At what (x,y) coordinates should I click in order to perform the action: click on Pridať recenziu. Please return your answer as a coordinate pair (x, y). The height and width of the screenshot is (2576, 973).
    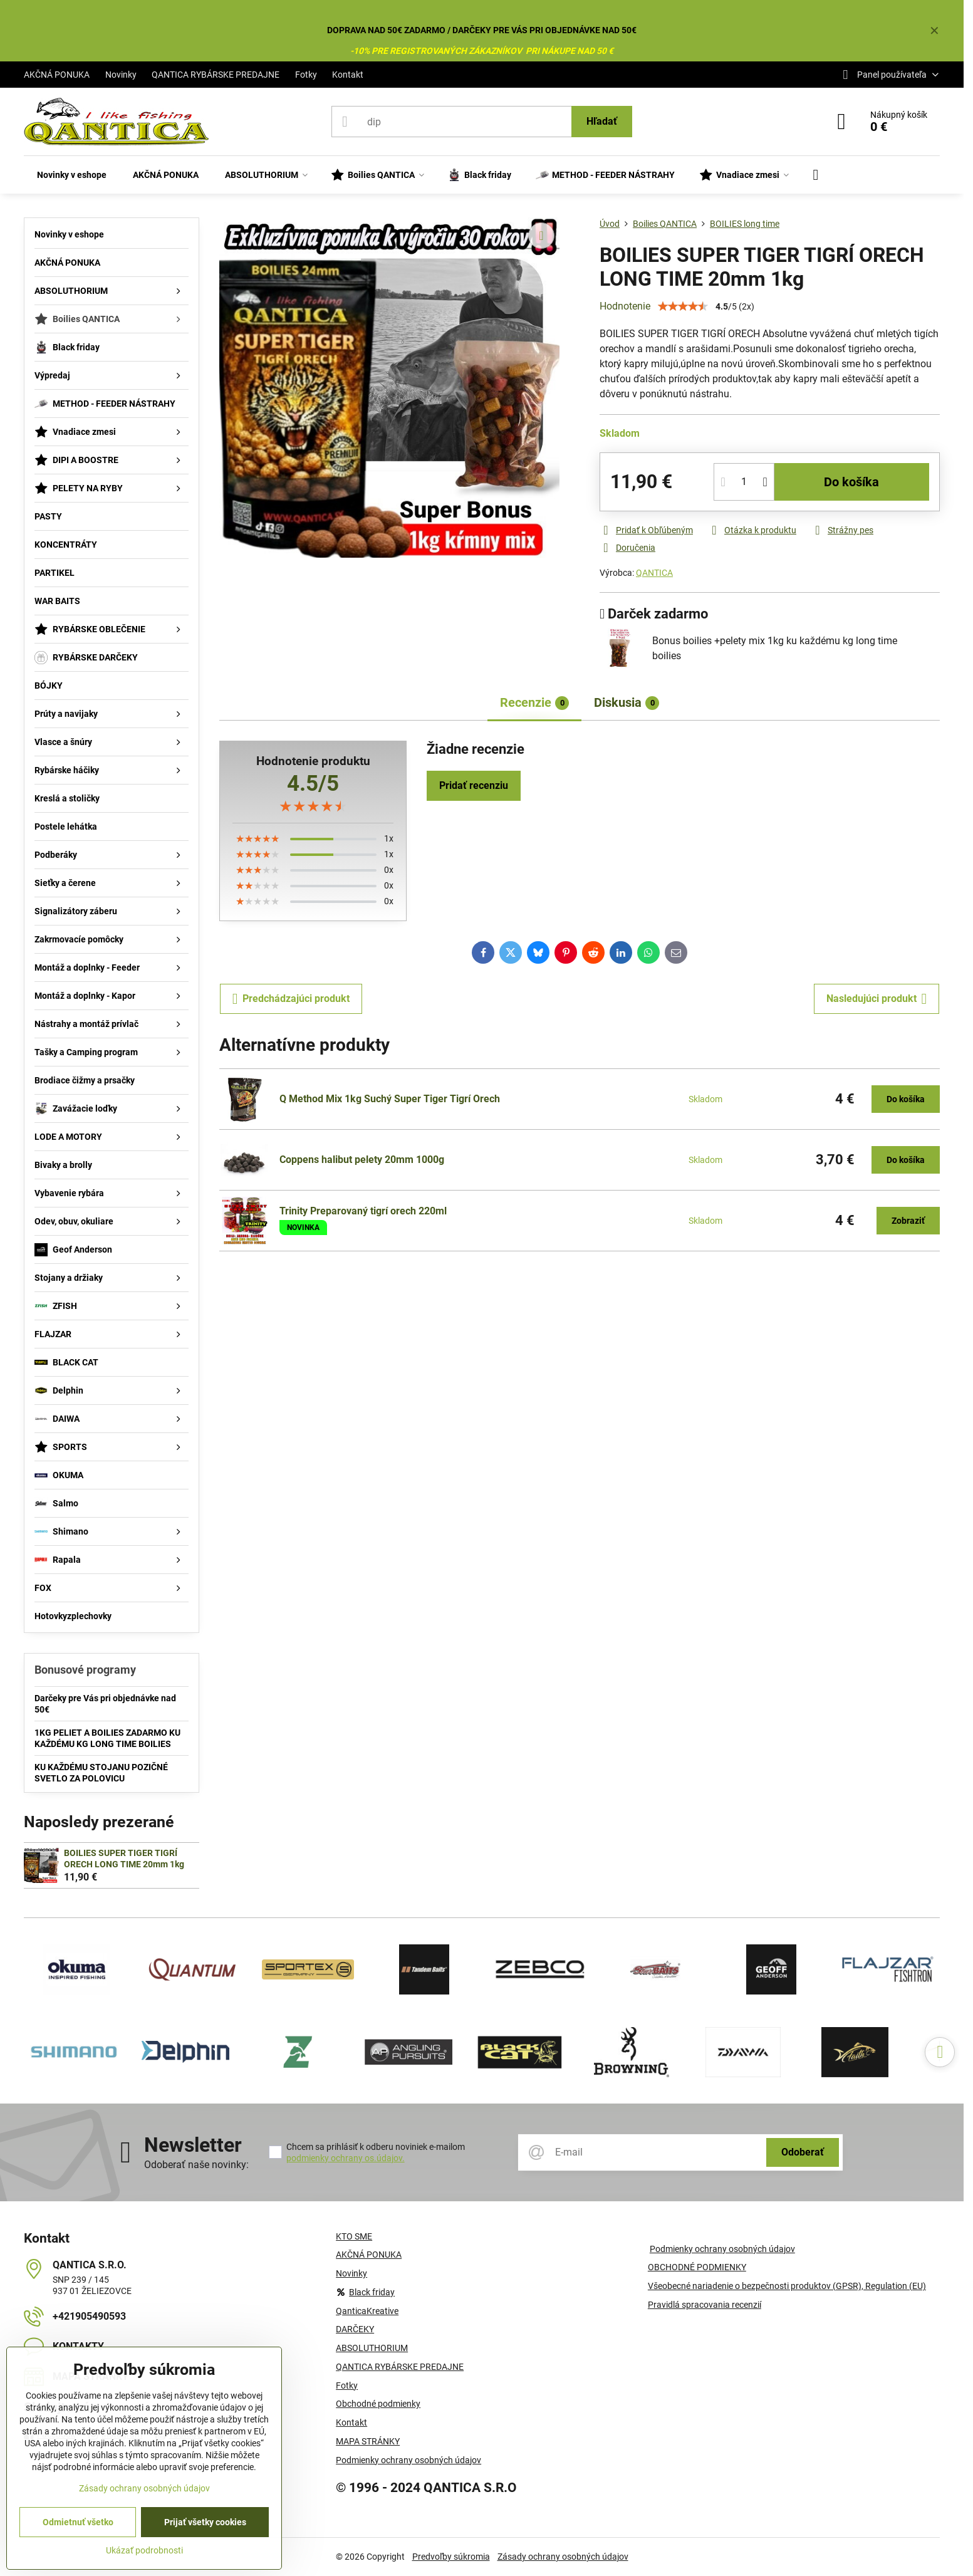
    Looking at the image, I should click on (473, 785).